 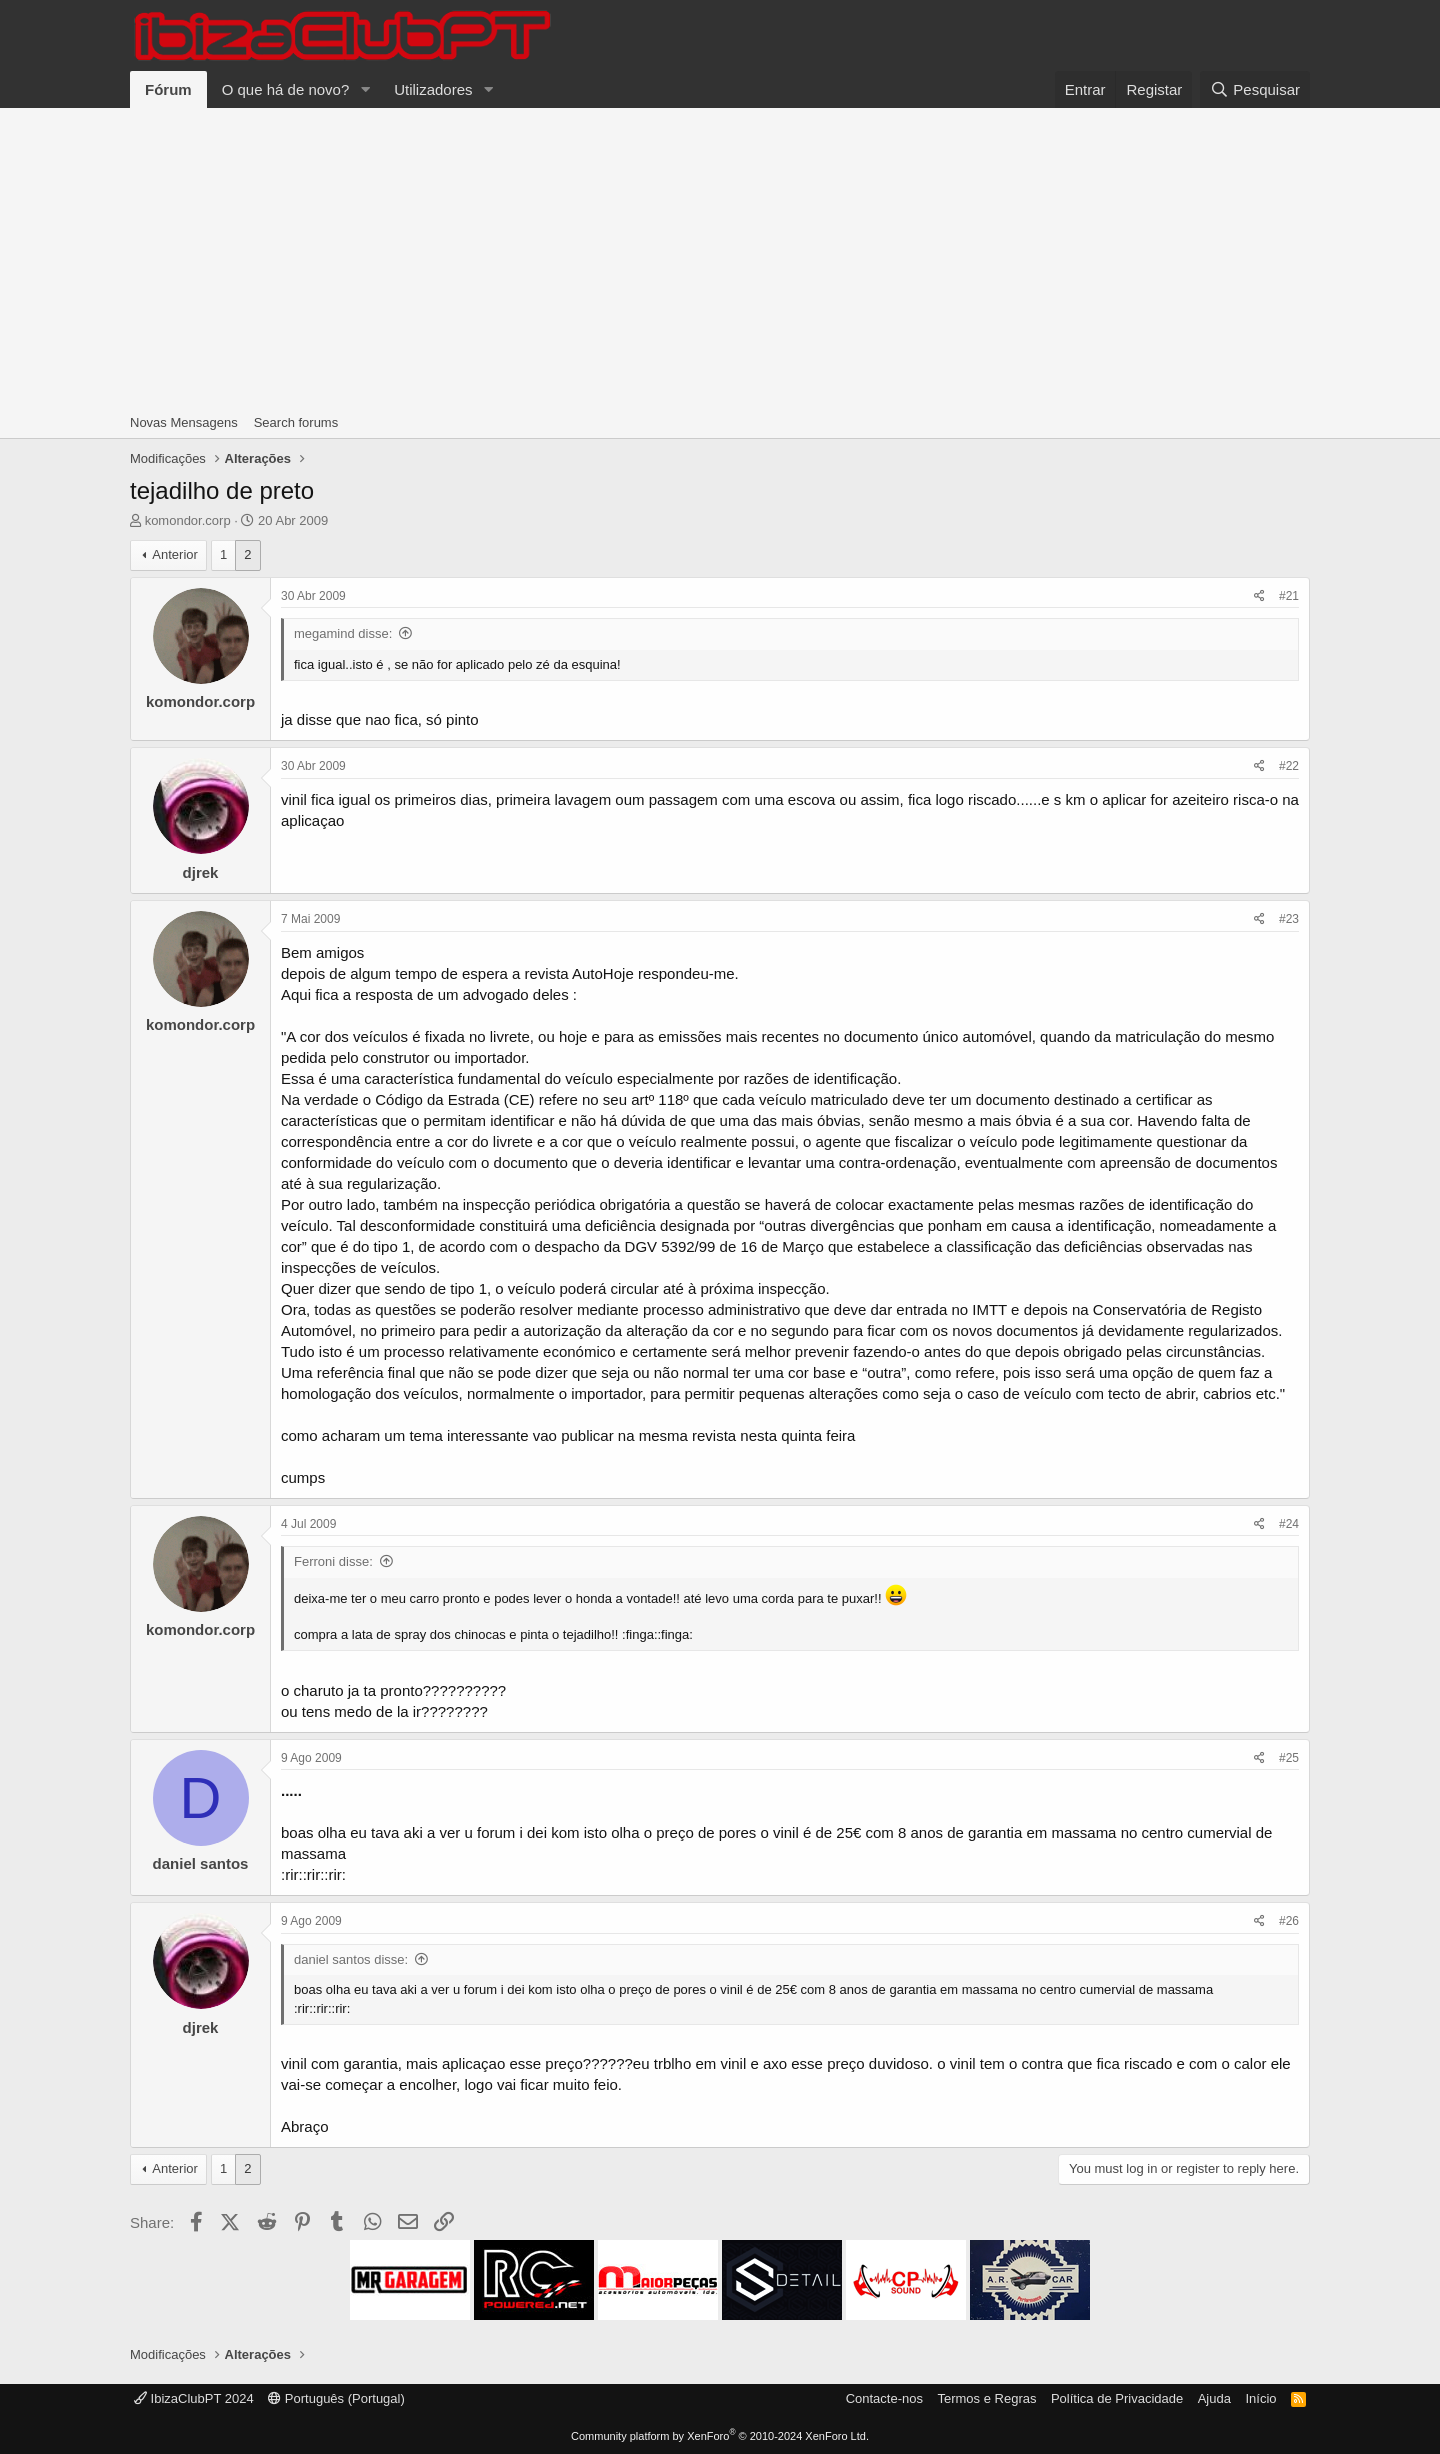 What do you see at coordinates (884, 2398) in the screenshot?
I see `Contacte-nos` at bounding box center [884, 2398].